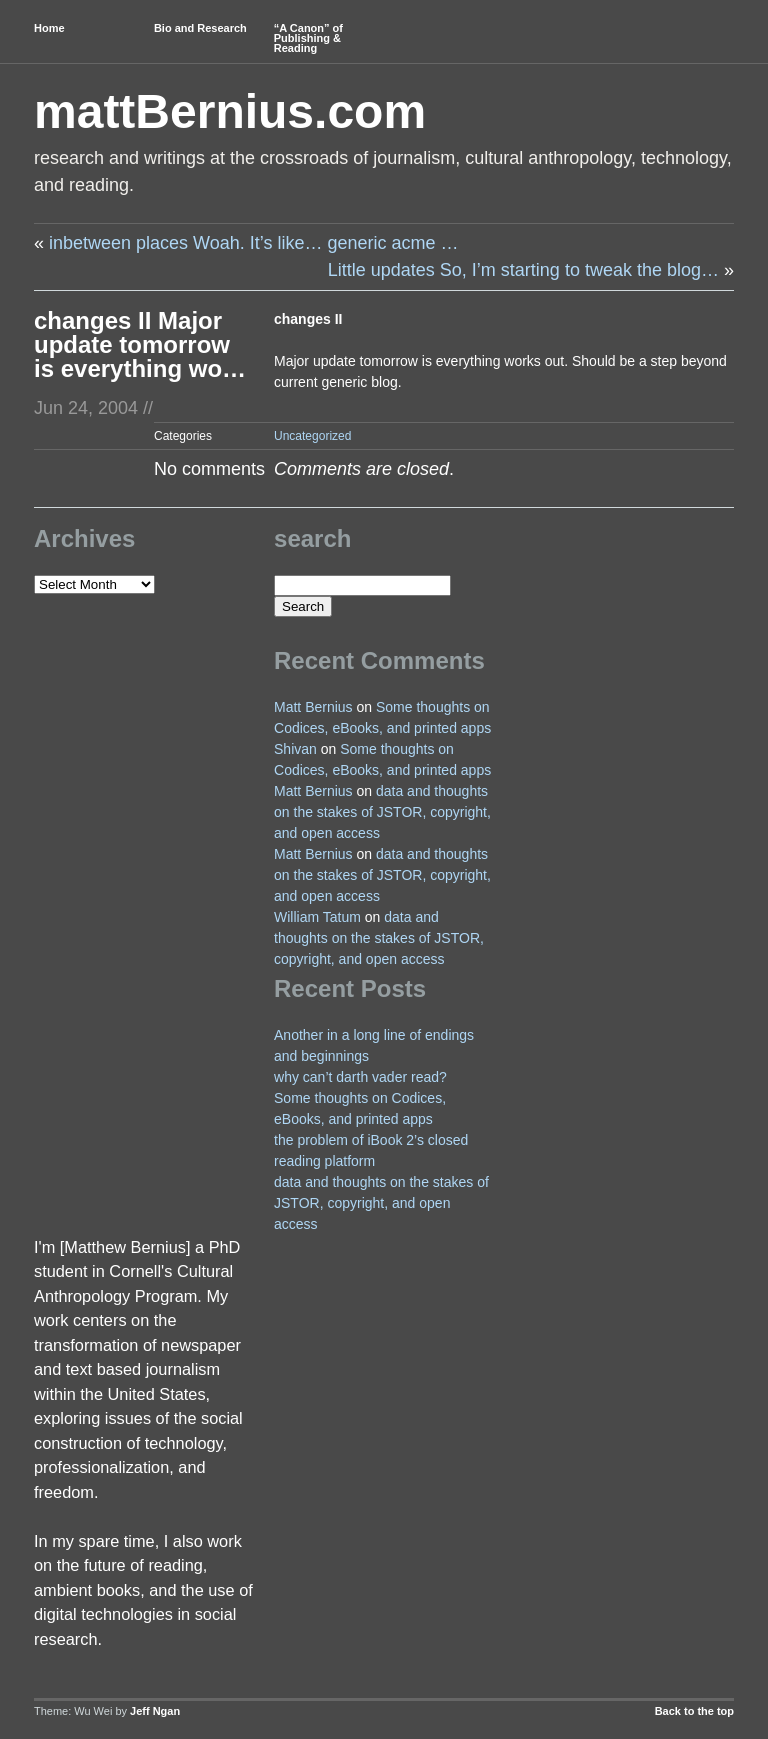  What do you see at coordinates (360, 1077) in the screenshot?
I see `why can’t darth vader read?` at bounding box center [360, 1077].